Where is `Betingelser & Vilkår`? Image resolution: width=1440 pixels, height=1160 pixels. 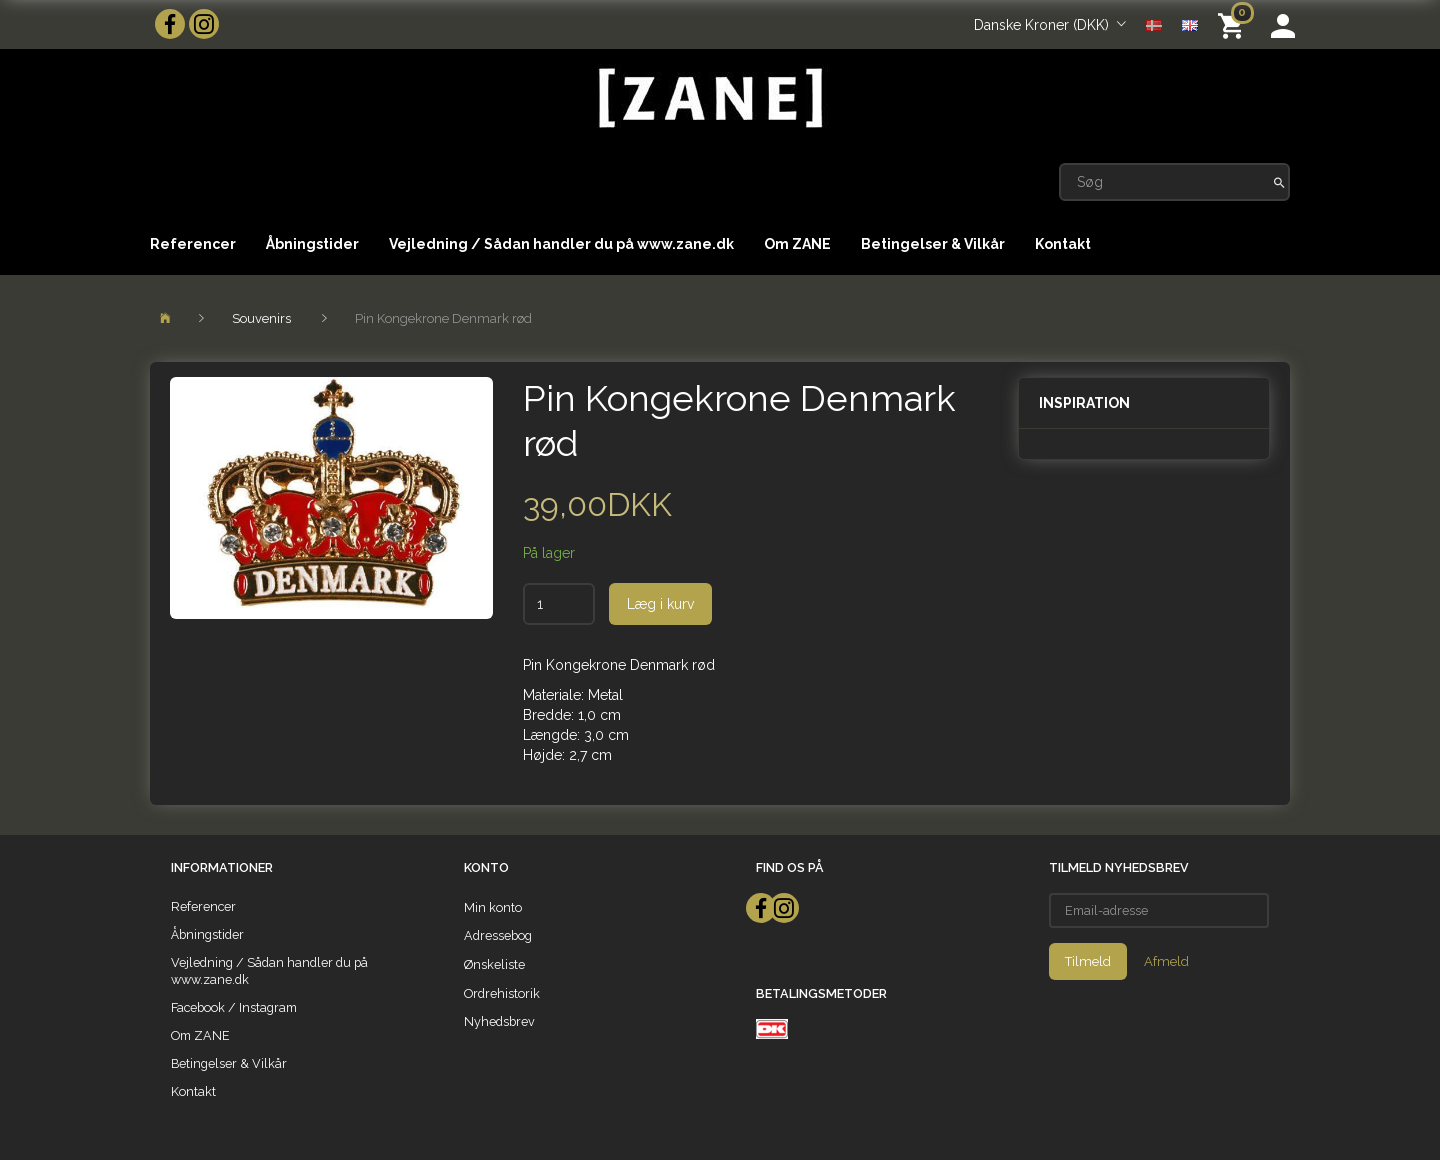
Betingelser & Vilkår is located at coordinates (933, 244).